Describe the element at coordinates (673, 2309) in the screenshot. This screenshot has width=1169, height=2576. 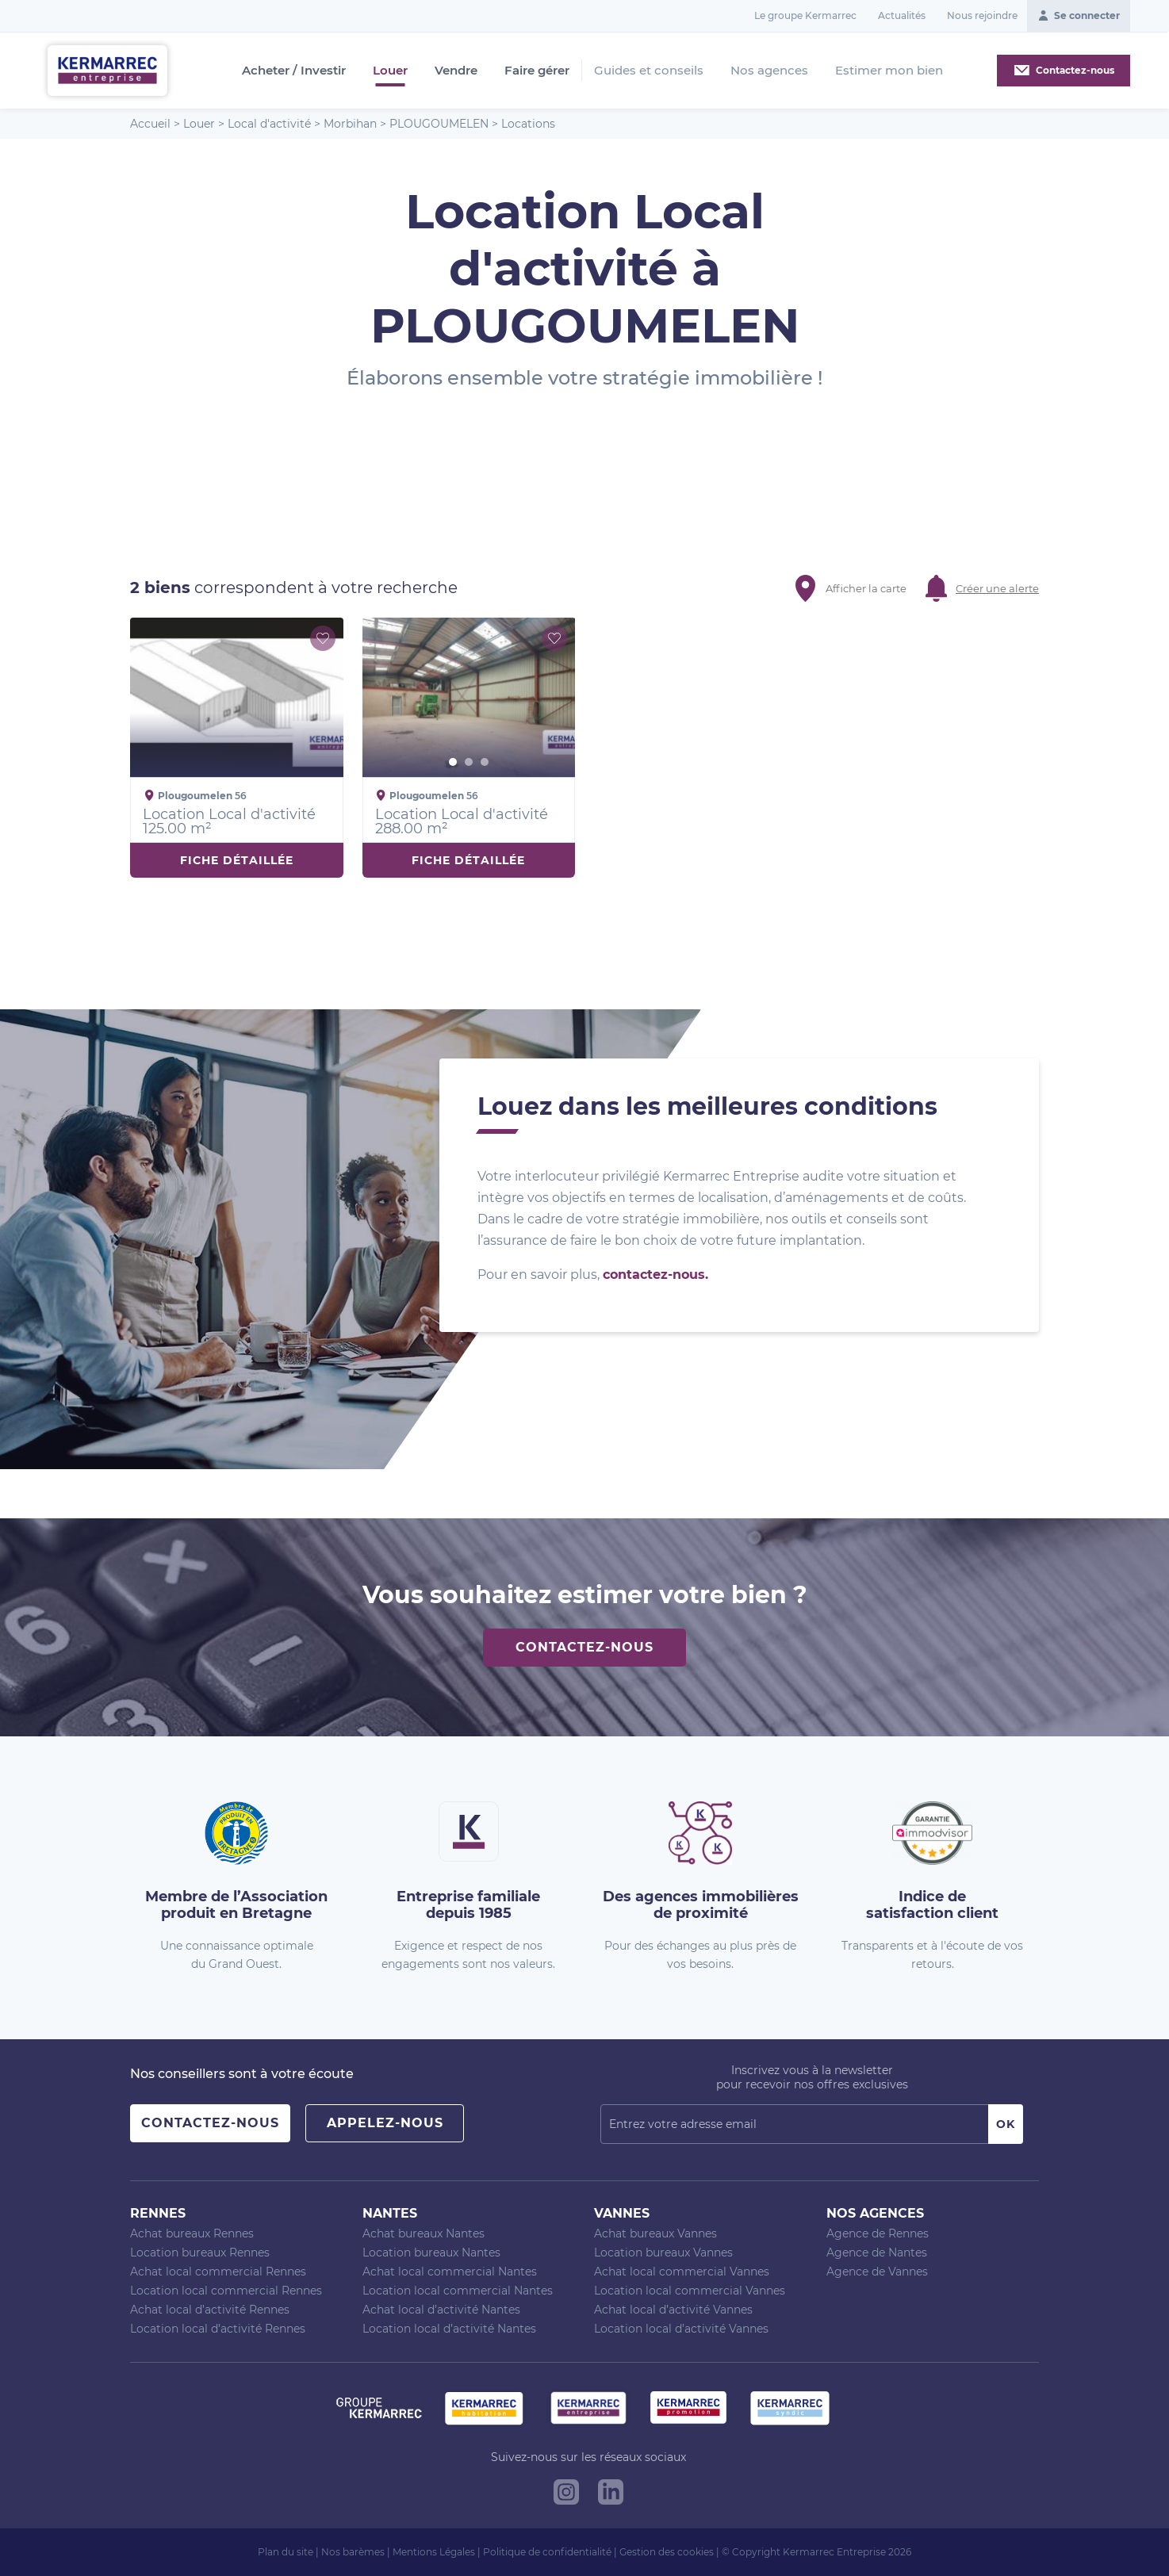
I see `Achat local d’activité Vannes` at that location.